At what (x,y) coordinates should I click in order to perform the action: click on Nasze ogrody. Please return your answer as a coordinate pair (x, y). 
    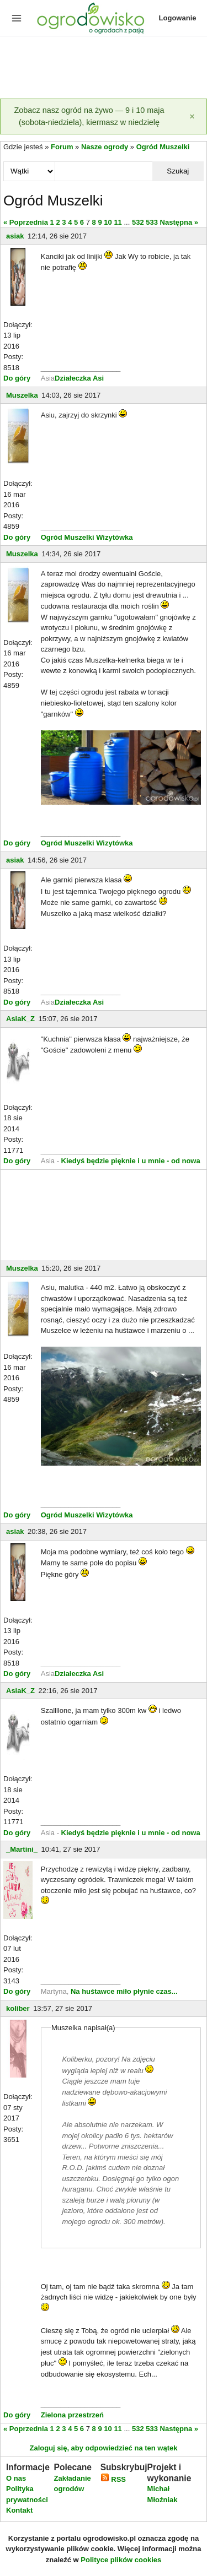
    Looking at the image, I should click on (104, 147).